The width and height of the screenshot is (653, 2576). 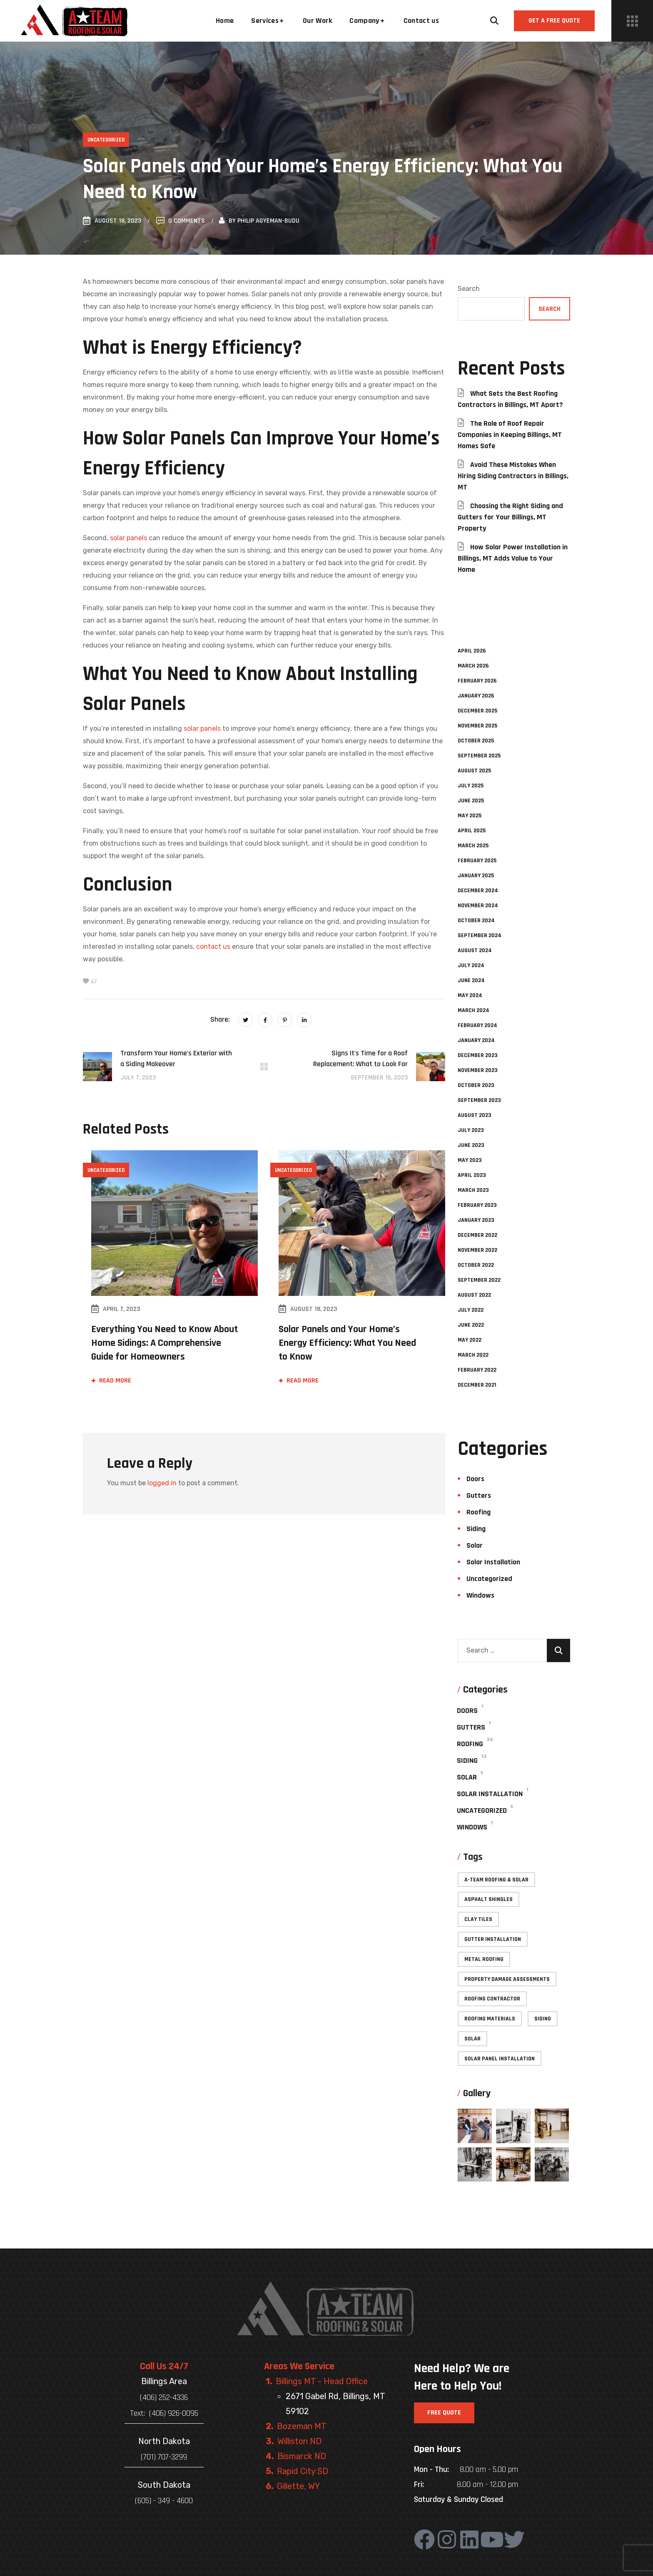 What do you see at coordinates (170, 1277) in the screenshot?
I see `[option]` at bounding box center [170, 1277].